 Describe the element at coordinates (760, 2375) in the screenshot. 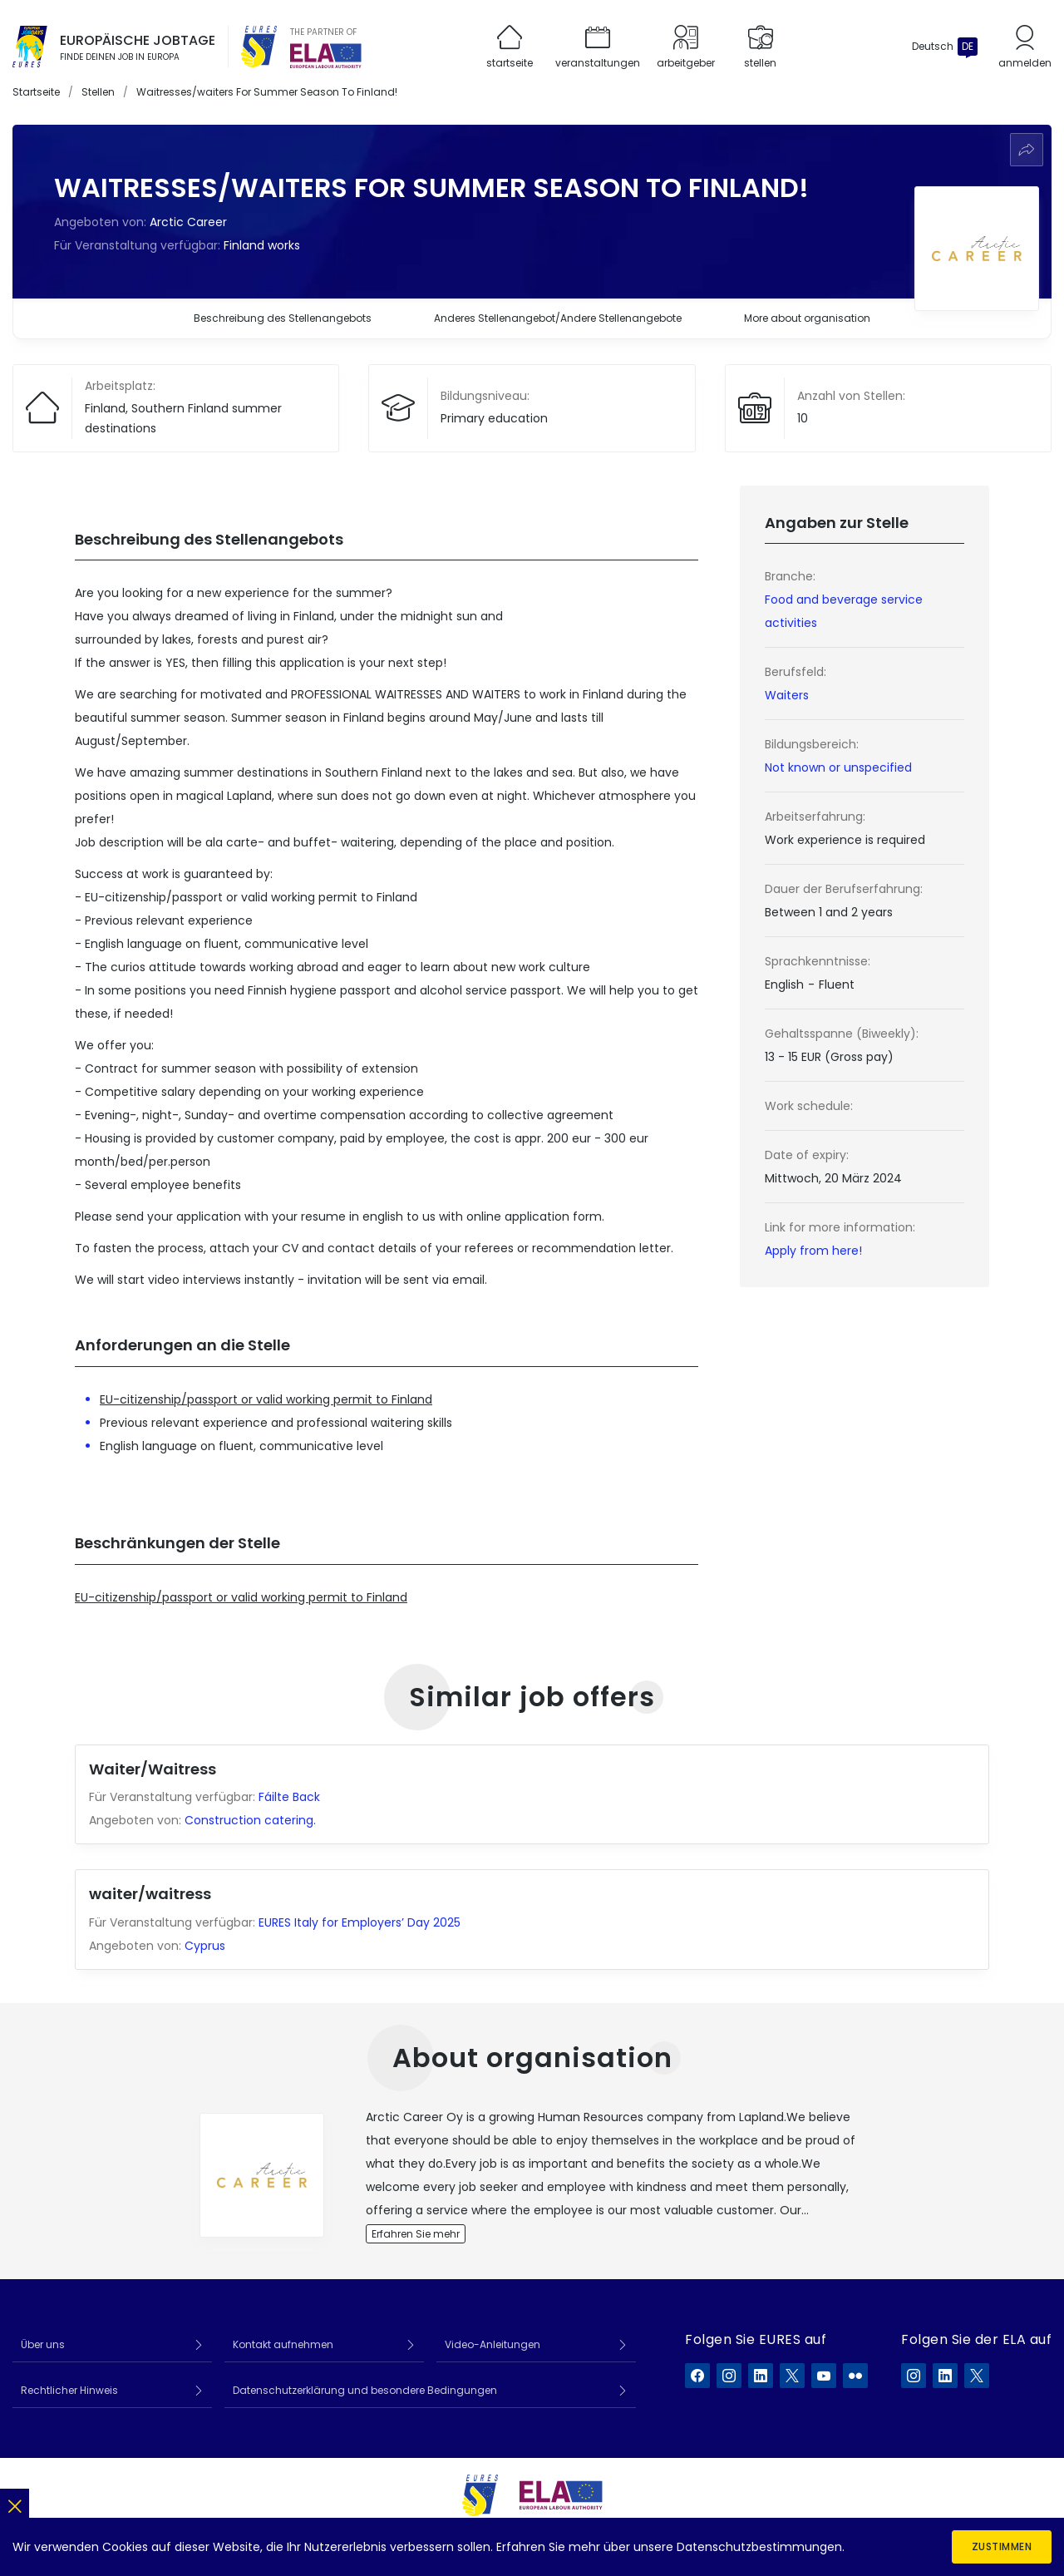

I see `[EURES auf LinkedIn]` at that location.